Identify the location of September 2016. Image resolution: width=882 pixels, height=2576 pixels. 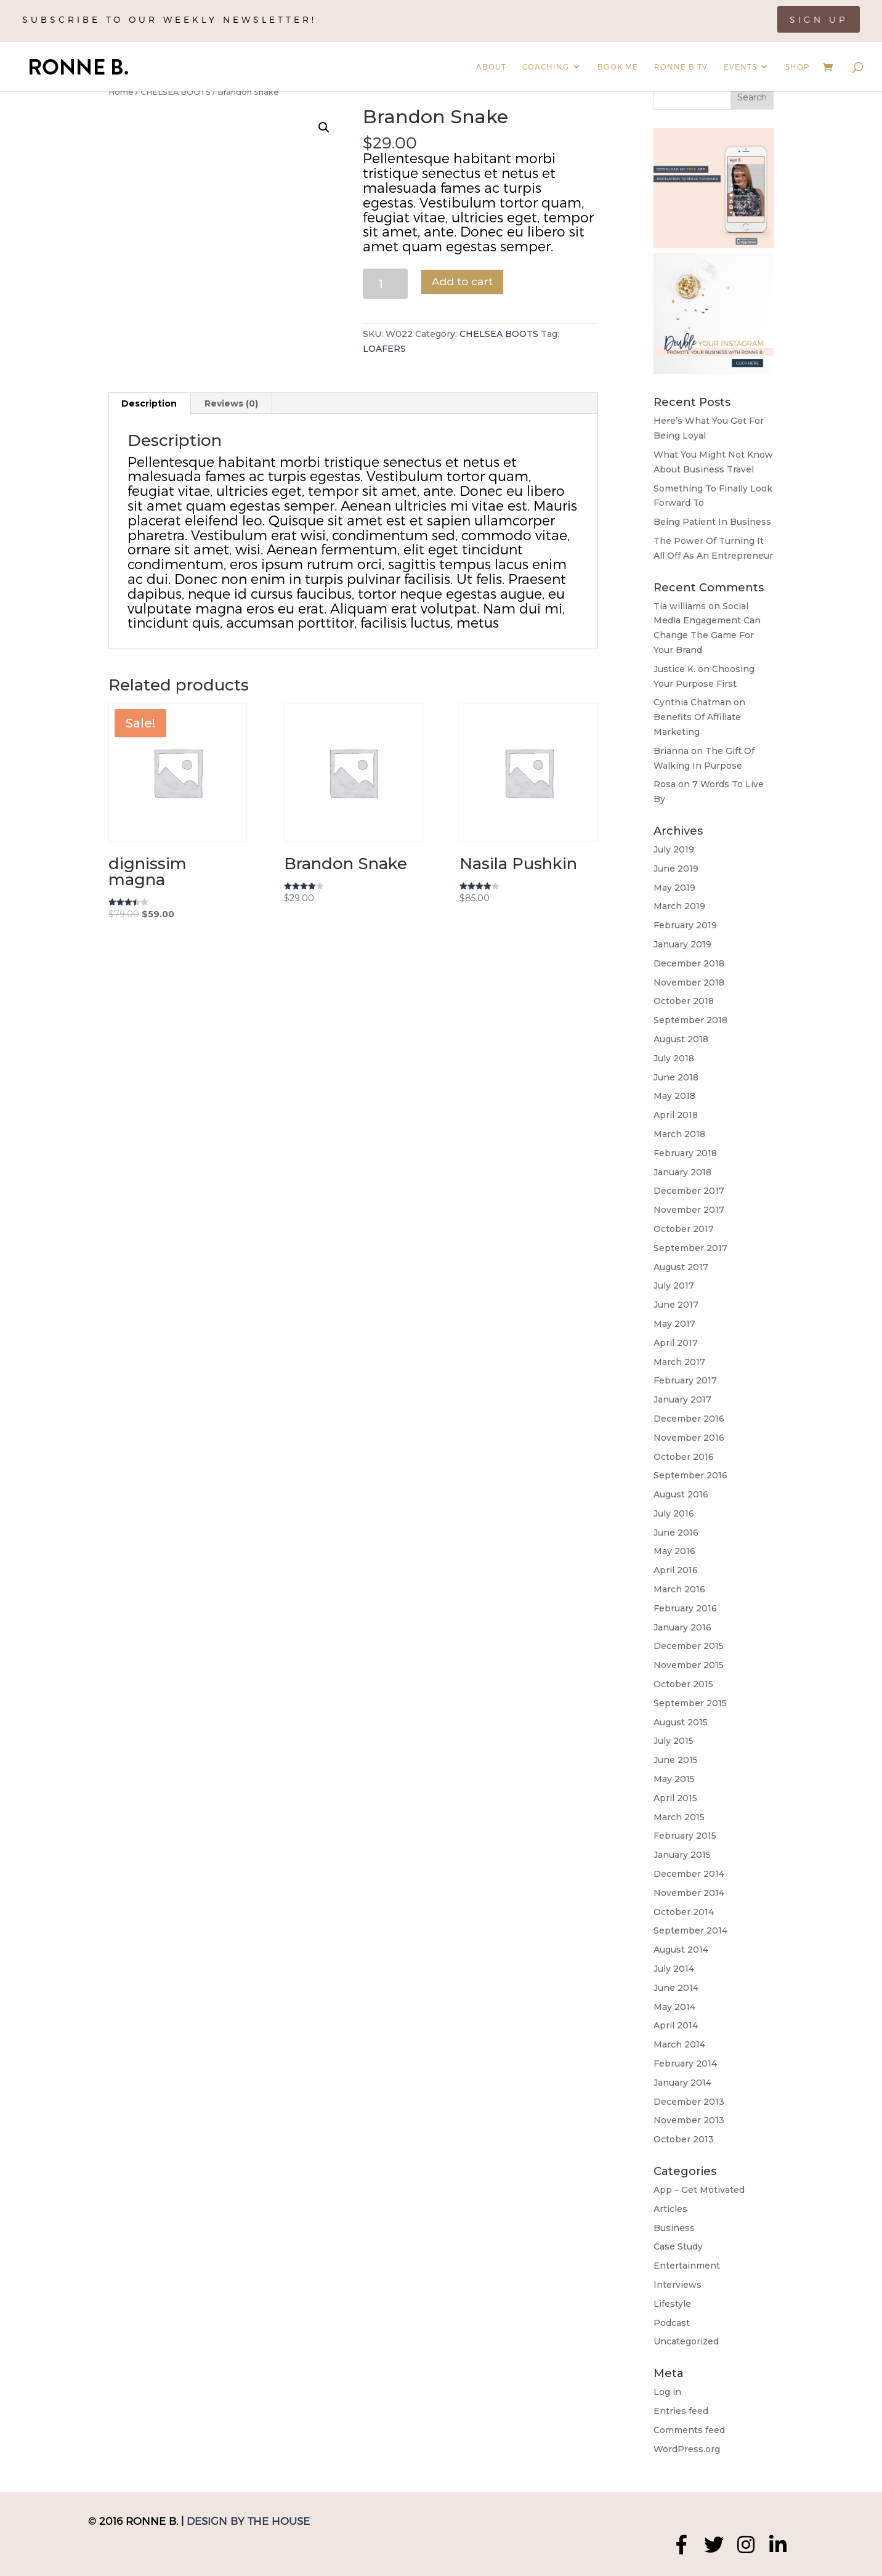
(690, 1475).